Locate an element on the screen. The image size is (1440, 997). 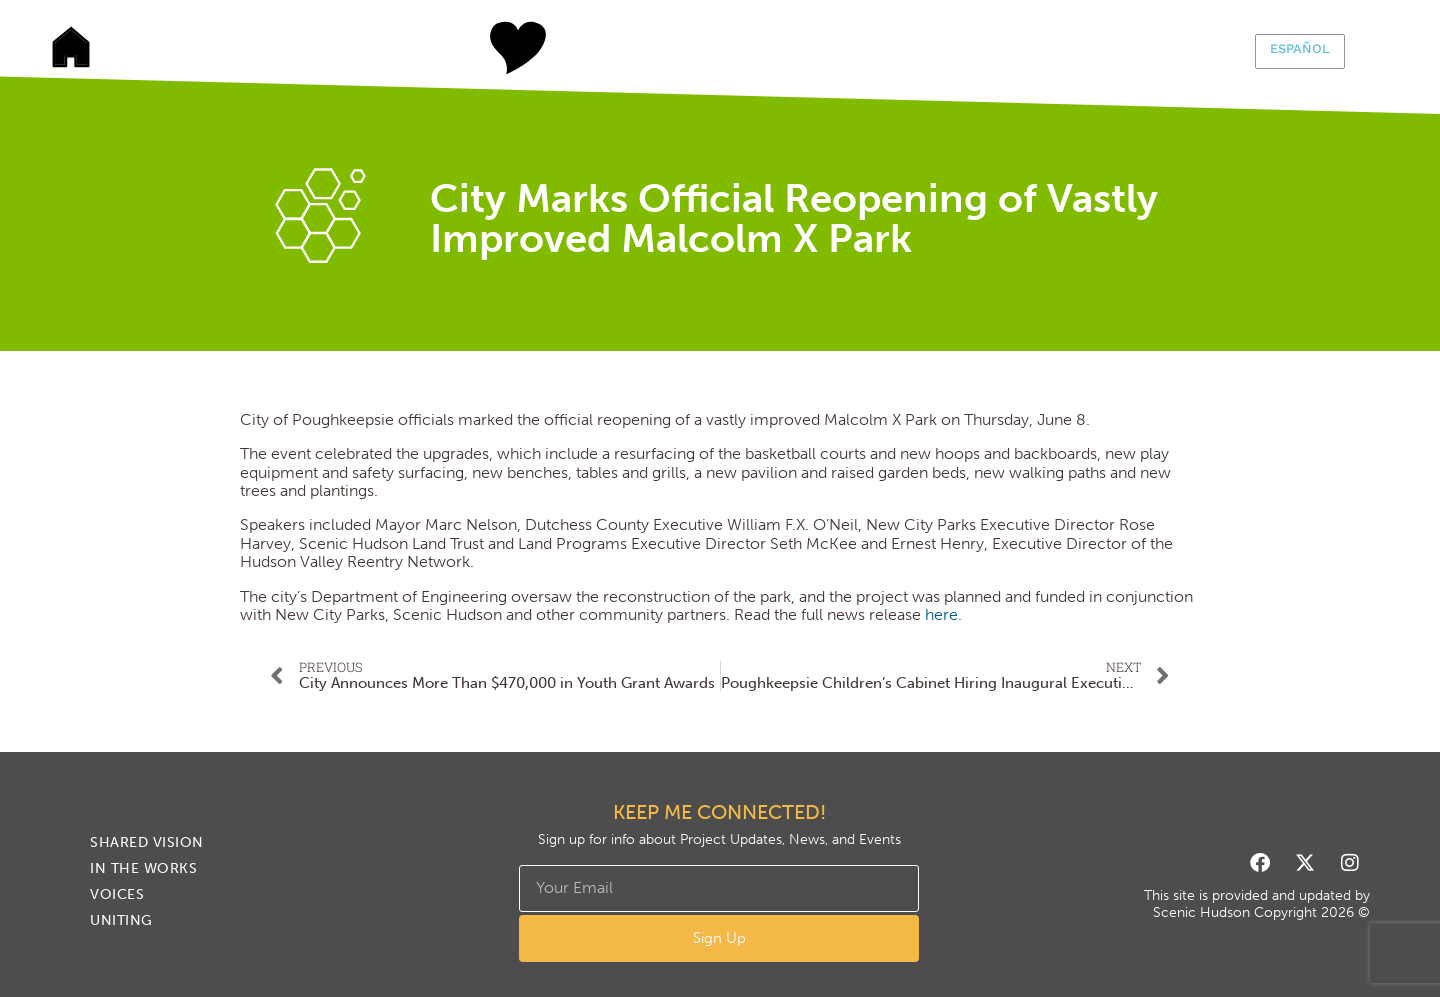
Voices is located at coordinates (795, 48).